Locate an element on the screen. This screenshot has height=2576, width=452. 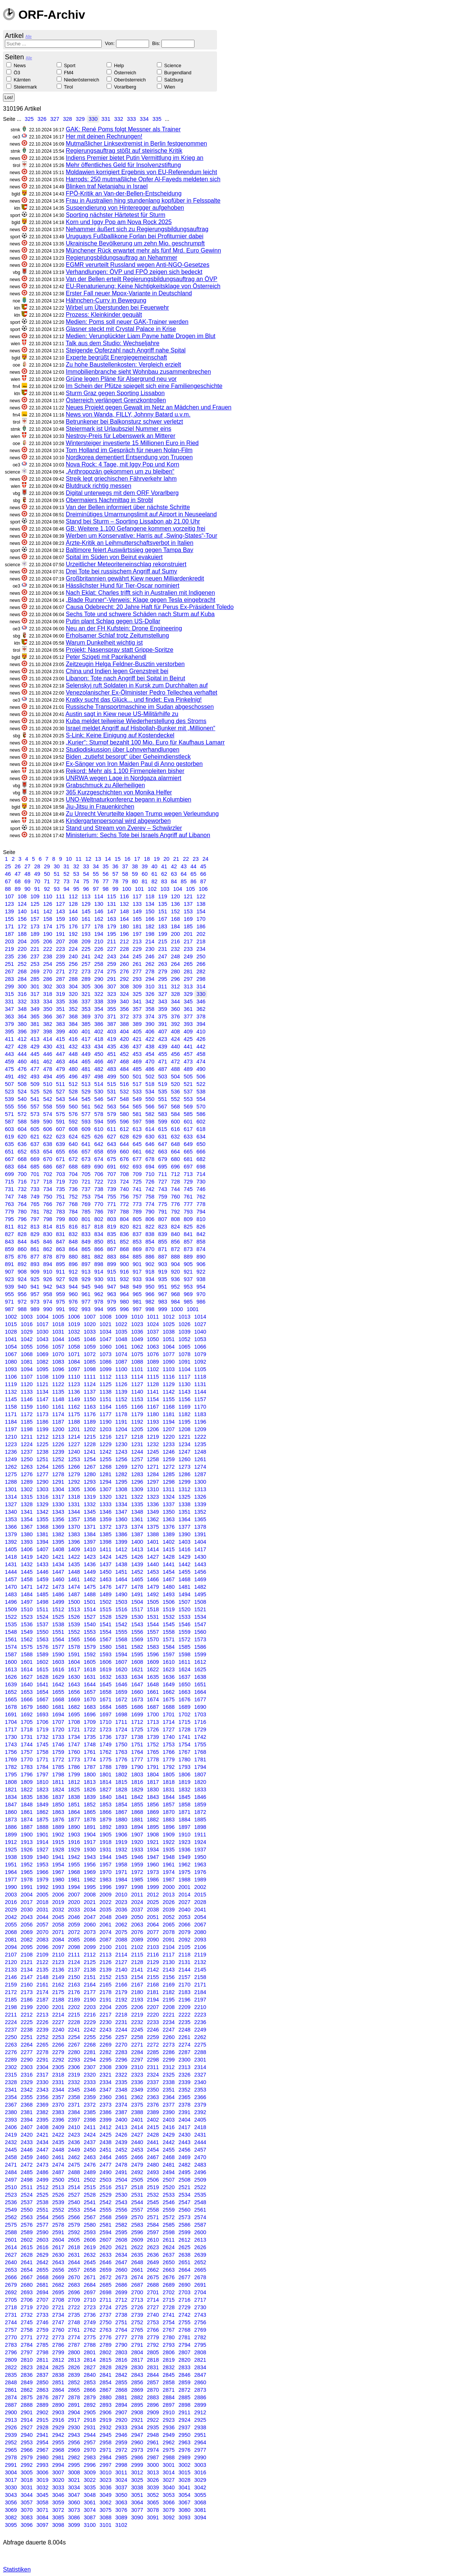
1448 is located at coordinates (74, 1572).